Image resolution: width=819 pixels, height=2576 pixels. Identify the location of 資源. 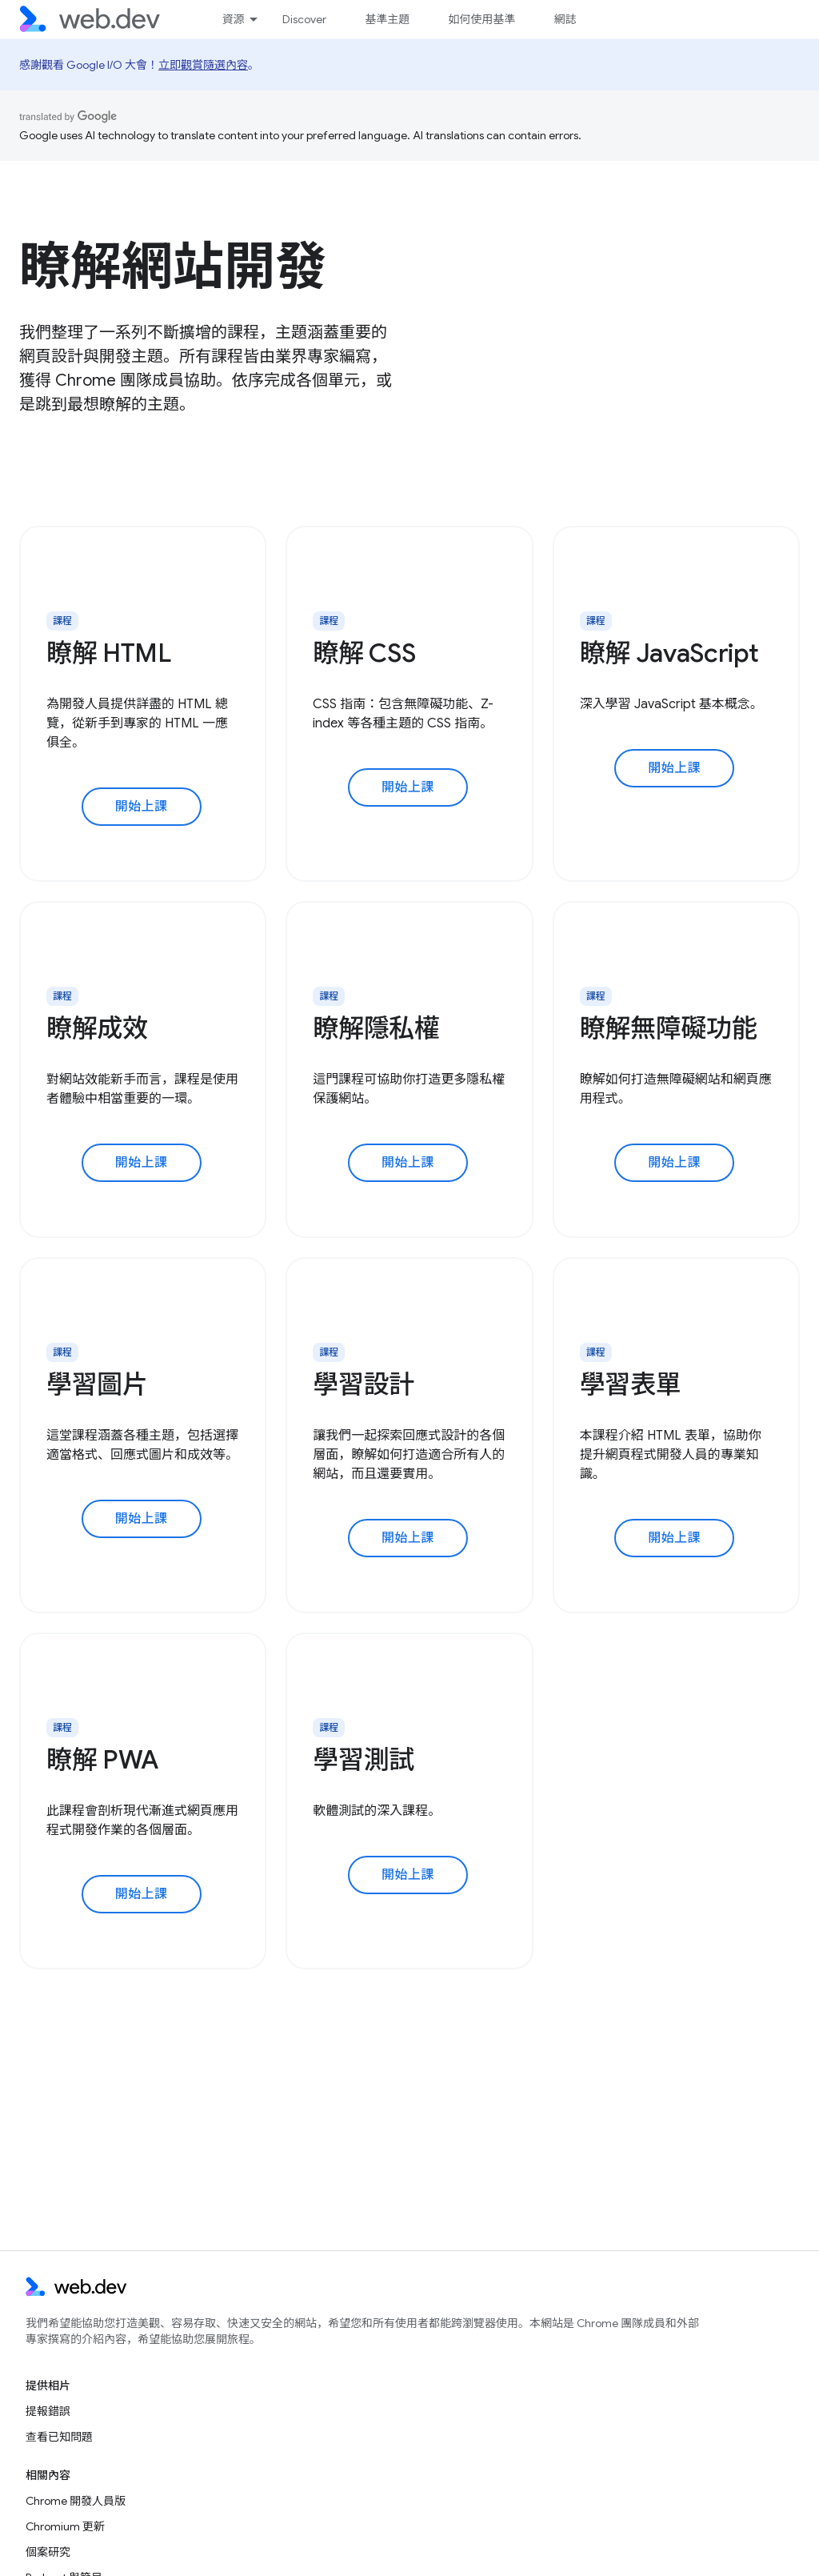
(233, 19).